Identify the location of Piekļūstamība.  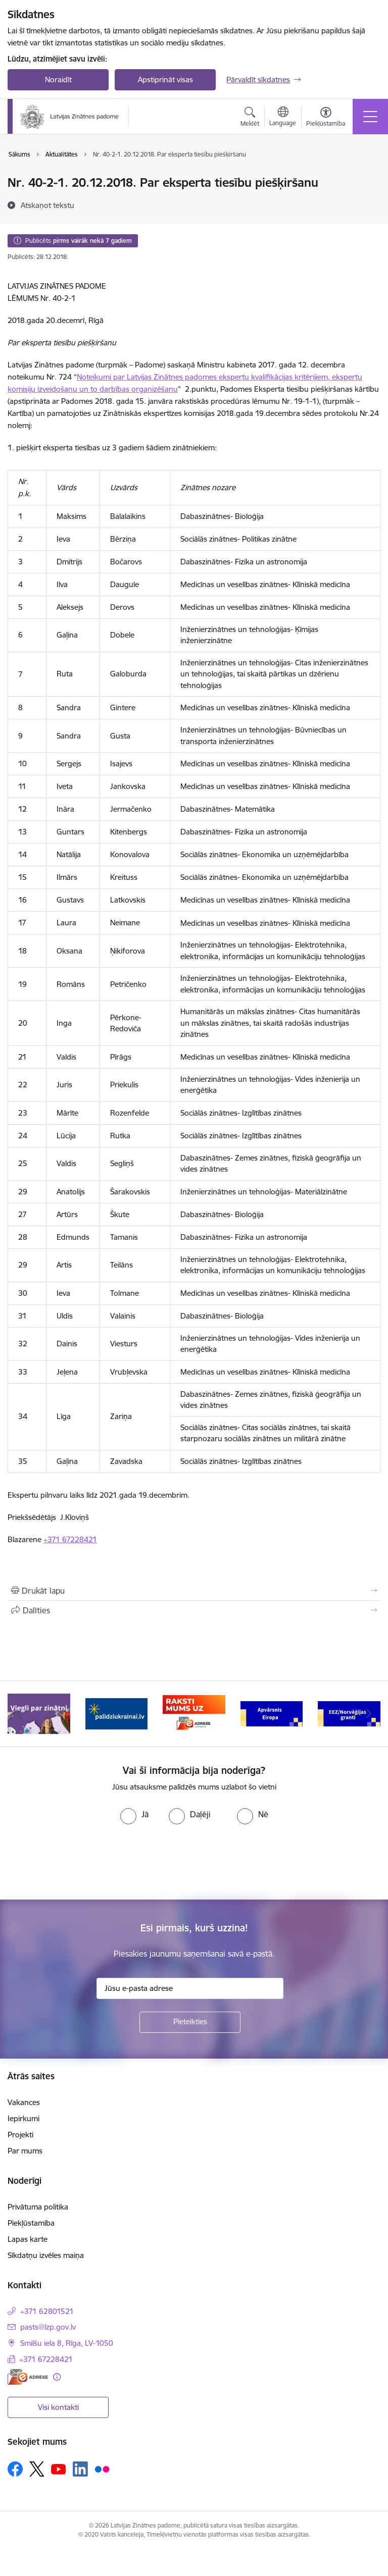
(31, 2223).